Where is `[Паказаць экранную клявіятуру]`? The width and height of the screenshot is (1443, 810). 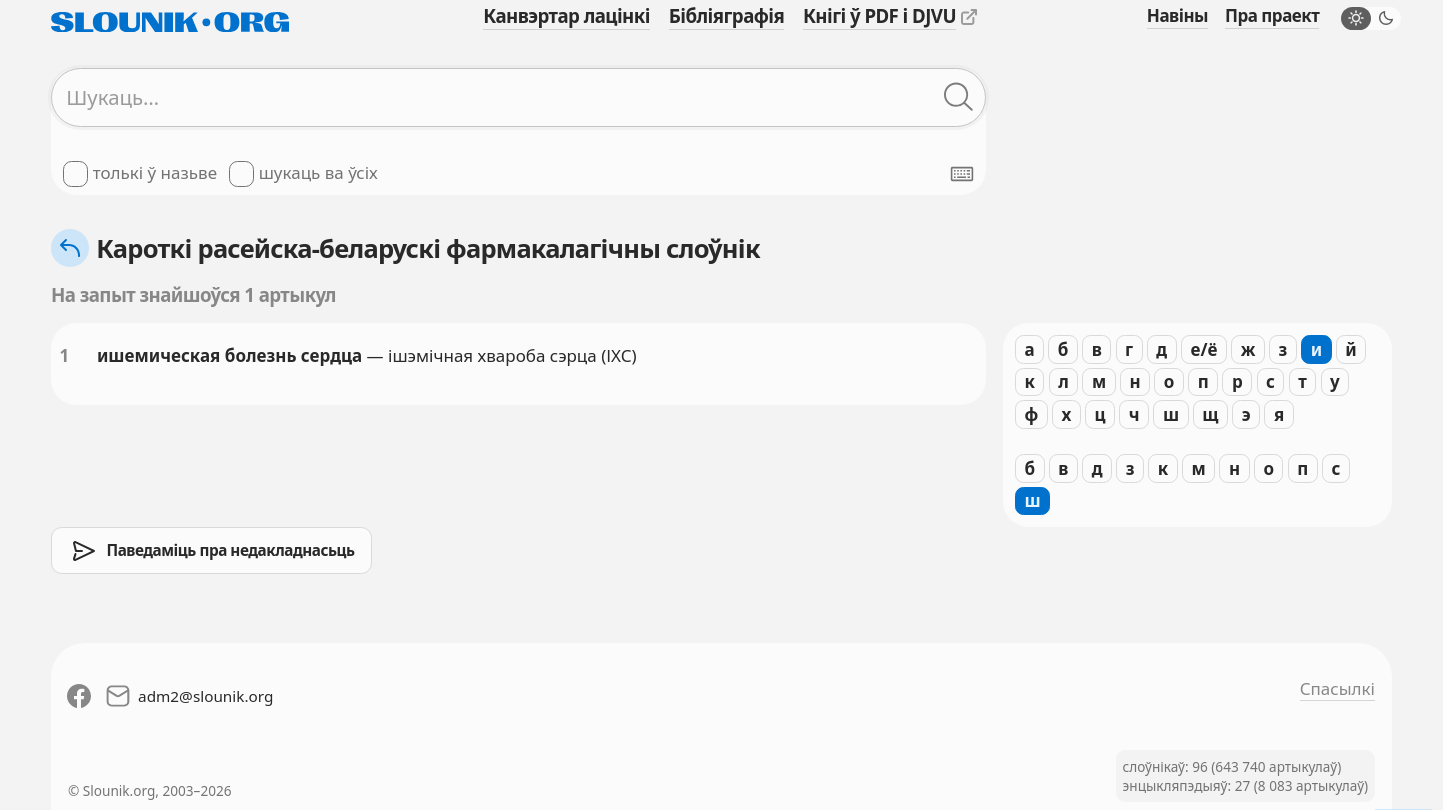
[Паказаць экранную клявіятуру] is located at coordinates (962, 174).